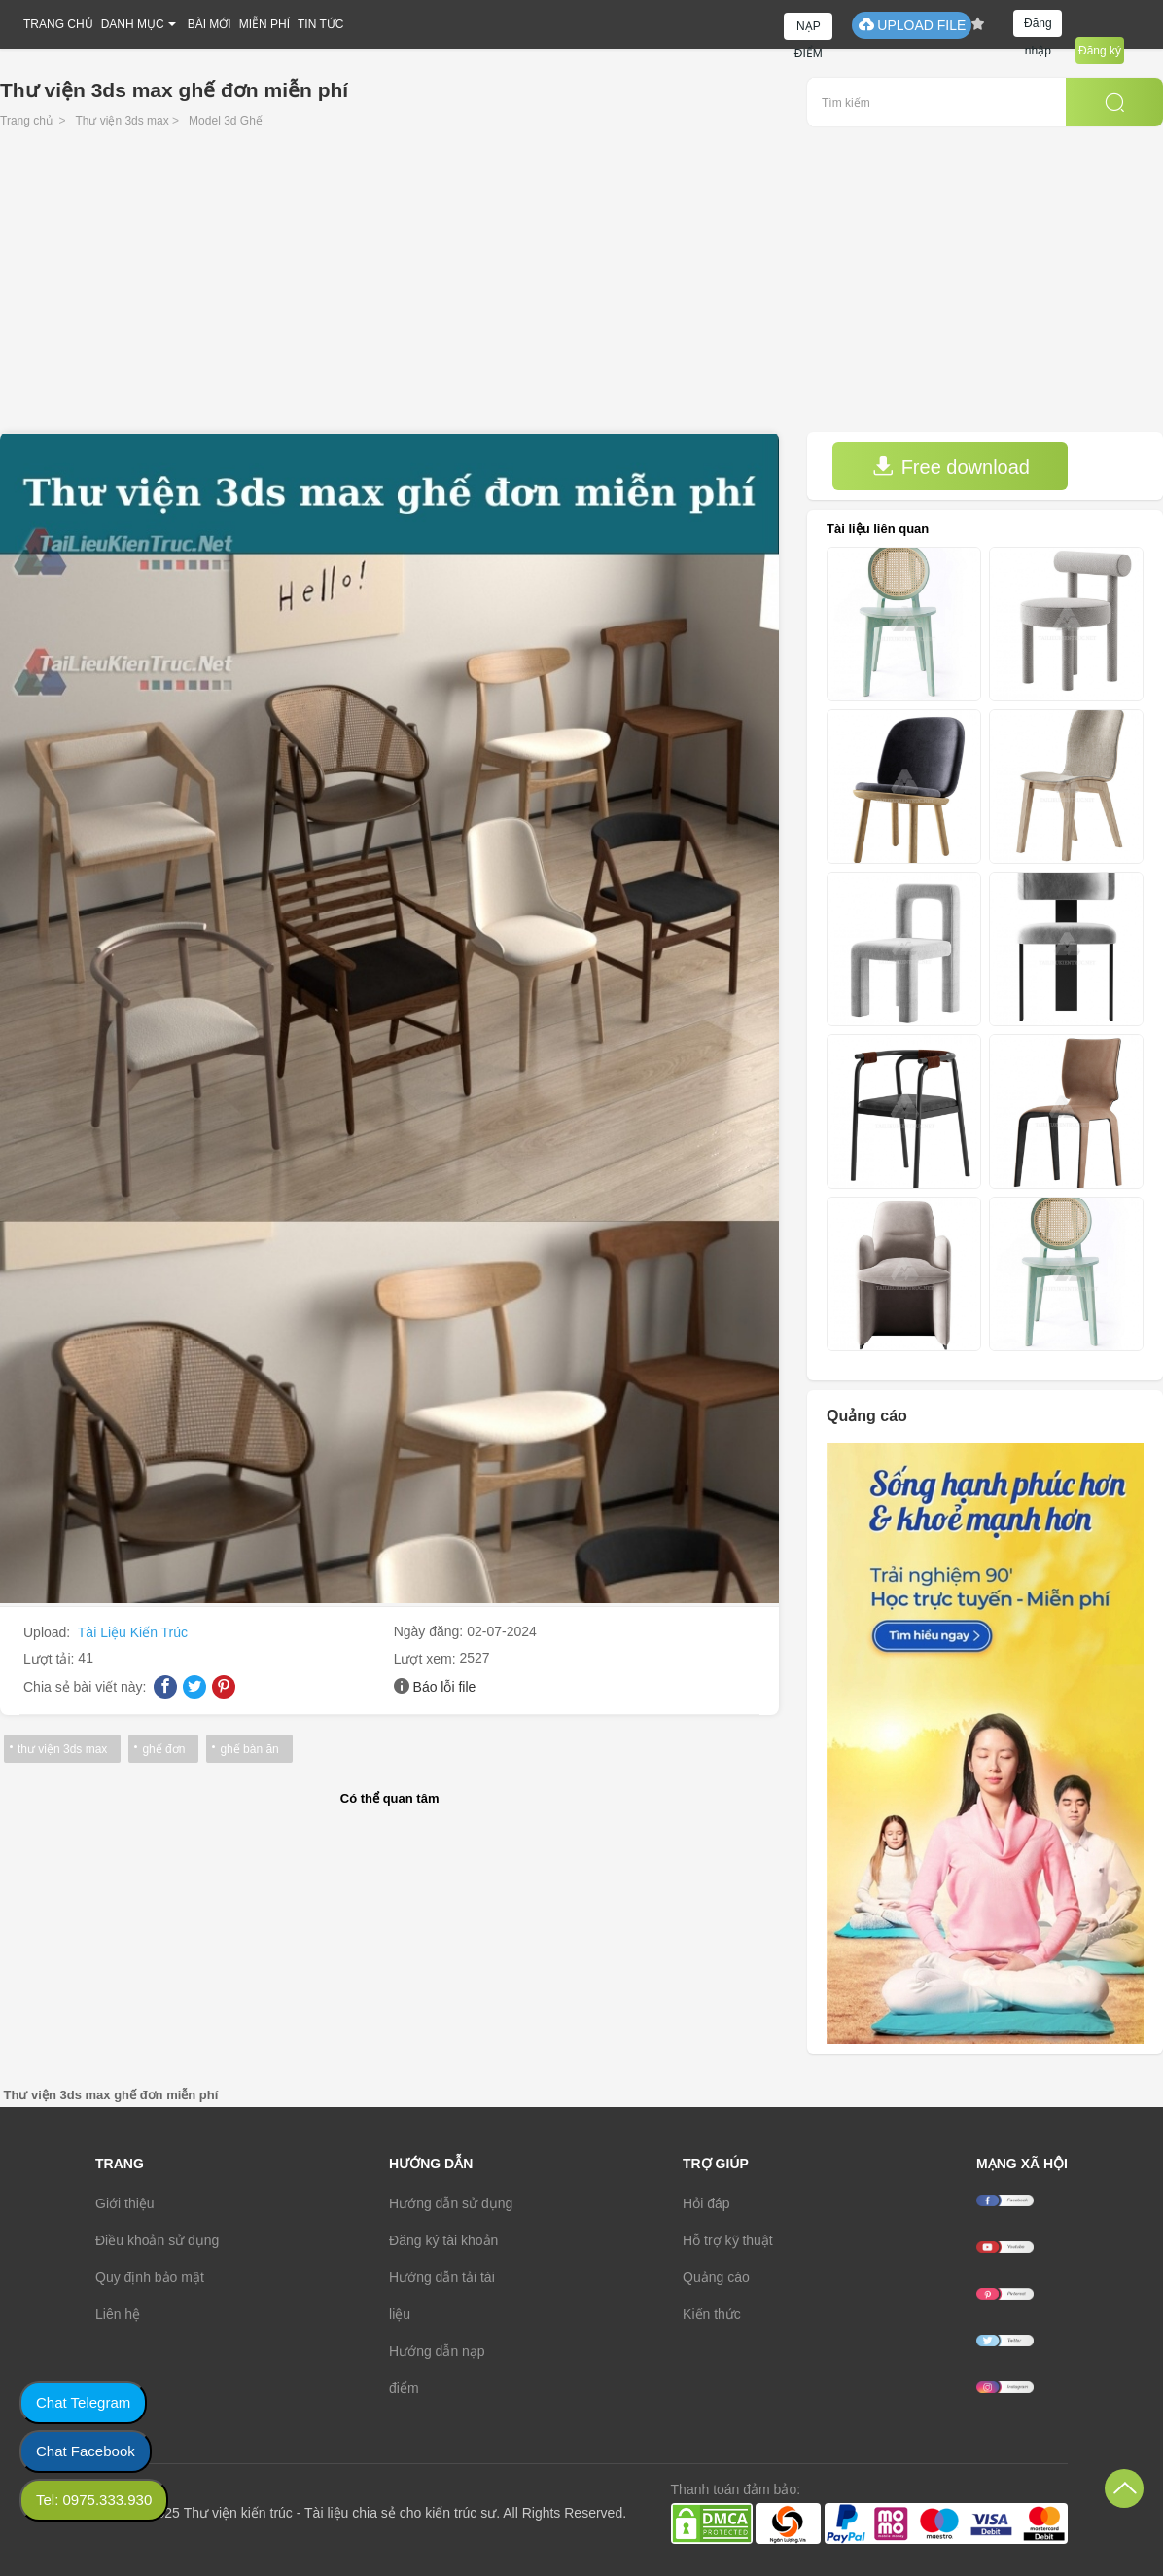 The height and width of the screenshot is (2576, 1163). I want to click on BÀI MỚI, so click(209, 24).